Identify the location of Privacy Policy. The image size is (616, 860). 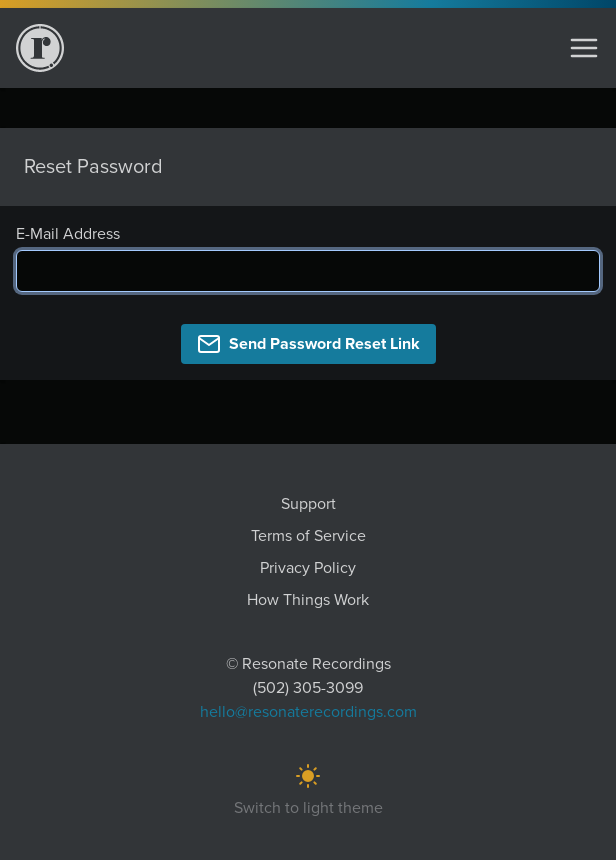
(308, 568).